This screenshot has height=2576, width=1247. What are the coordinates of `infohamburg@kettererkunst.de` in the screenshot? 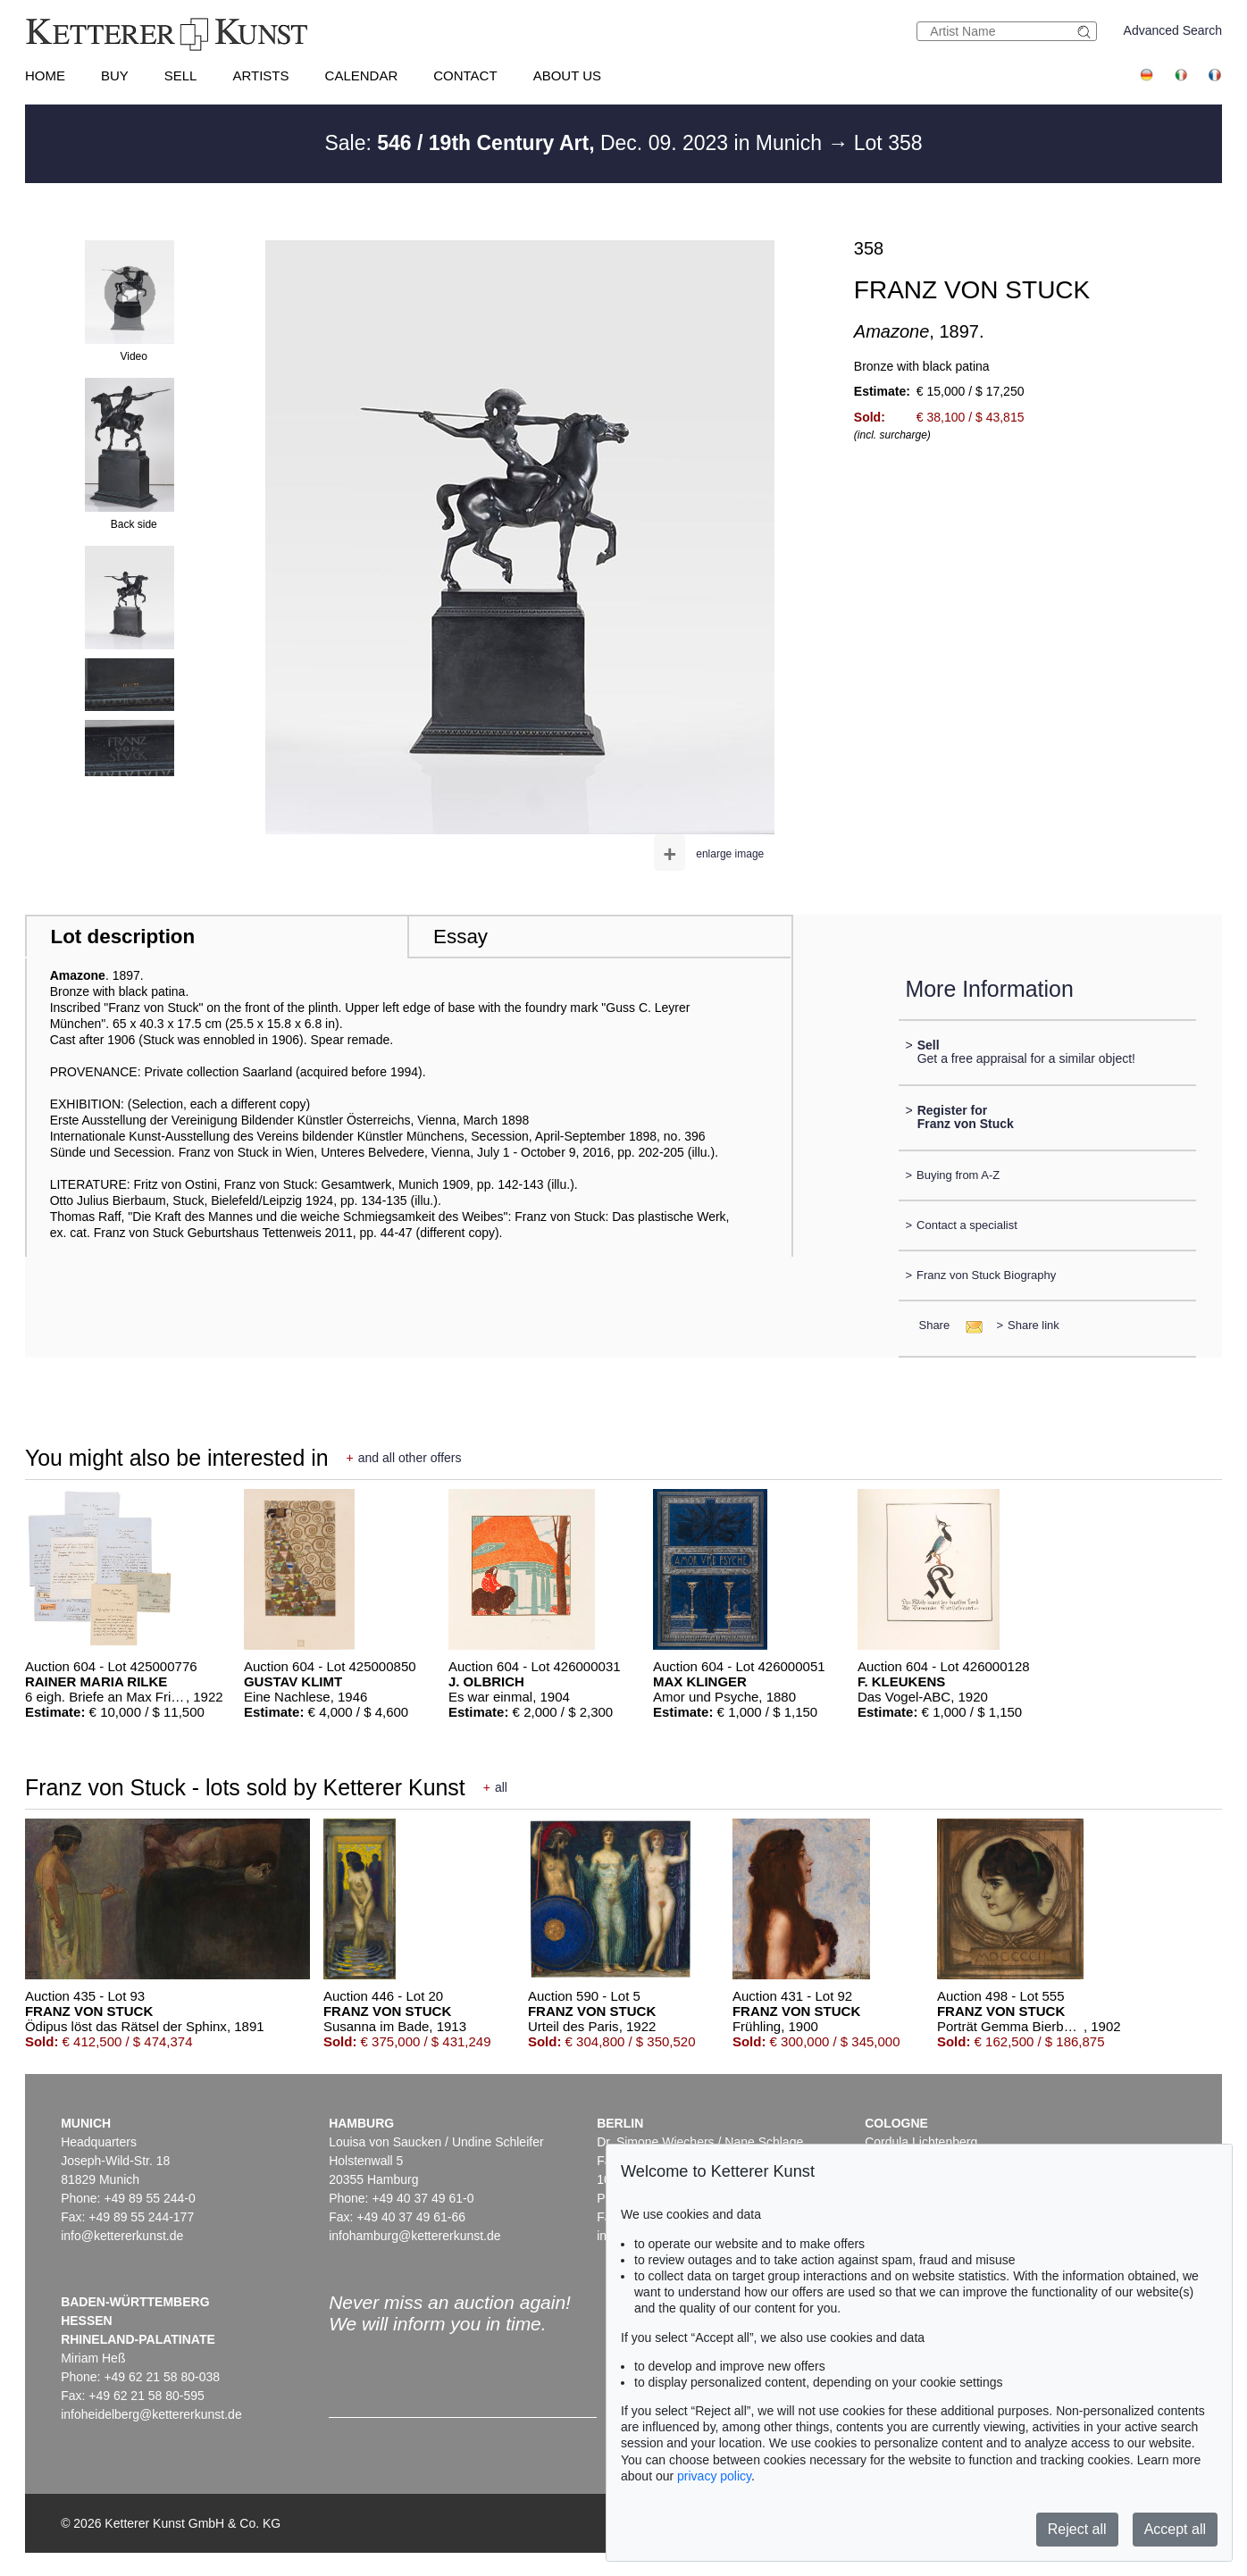 It's located at (414, 2236).